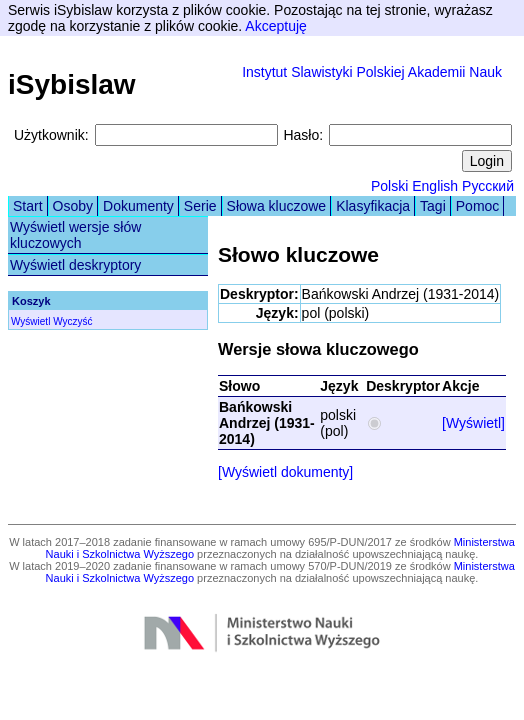 Image resolution: width=524 pixels, height=720 pixels. I want to click on Słowa kluczowe, so click(277, 206).